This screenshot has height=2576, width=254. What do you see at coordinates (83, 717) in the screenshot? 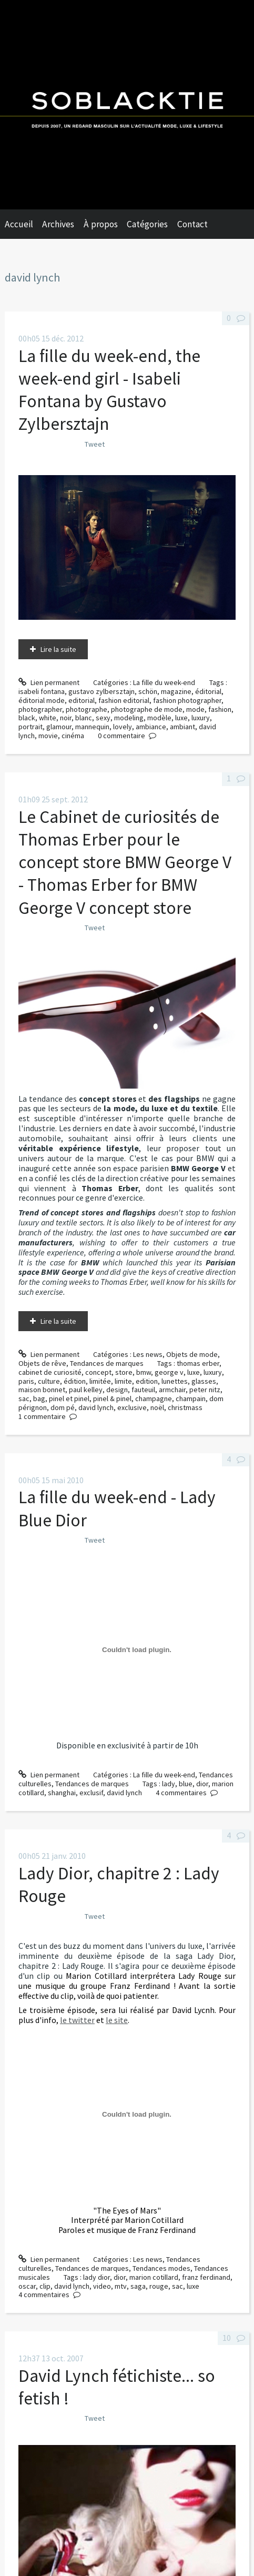
I see `blanc` at bounding box center [83, 717].